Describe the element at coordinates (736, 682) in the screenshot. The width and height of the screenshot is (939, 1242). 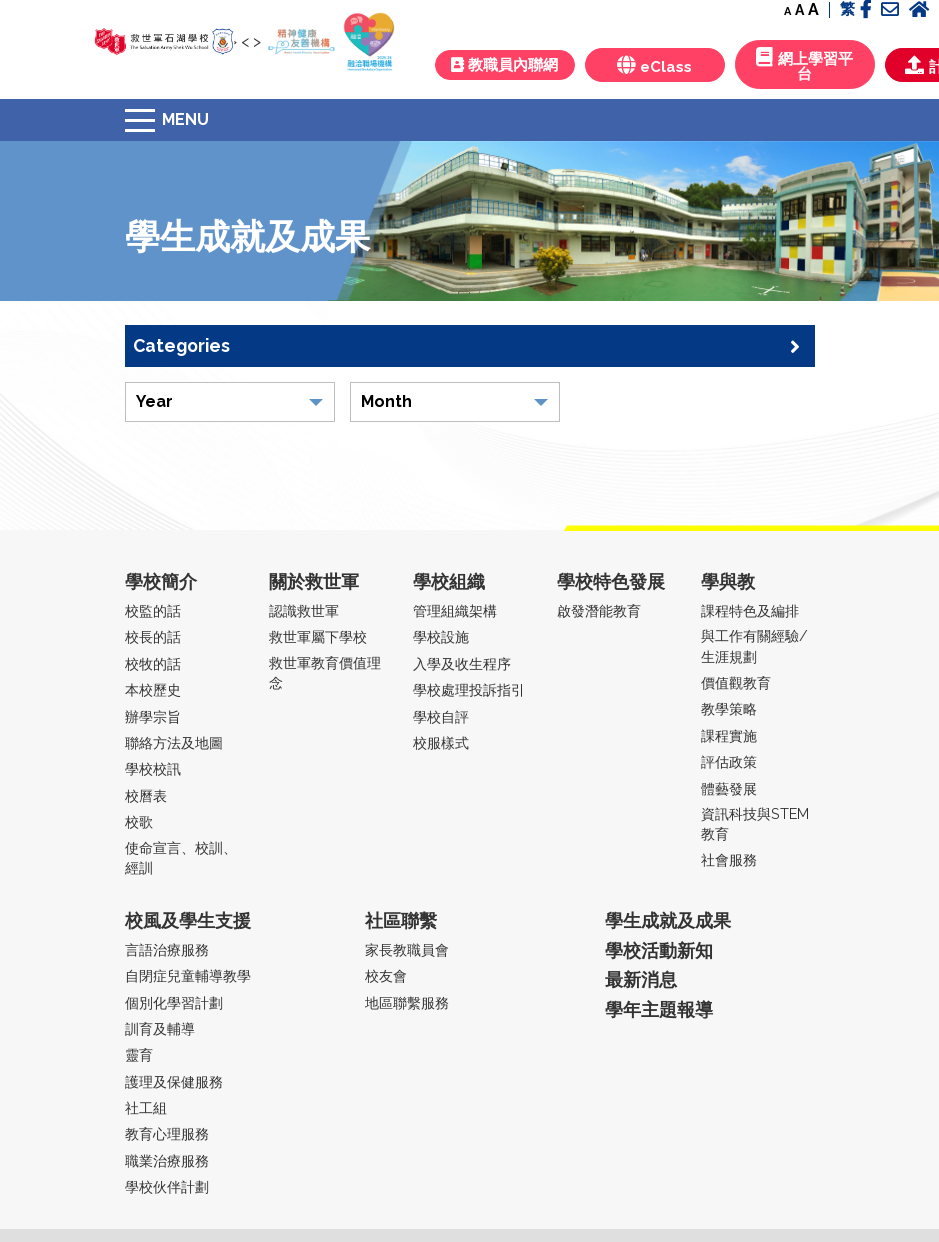
I see `價值觀教育` at that location.